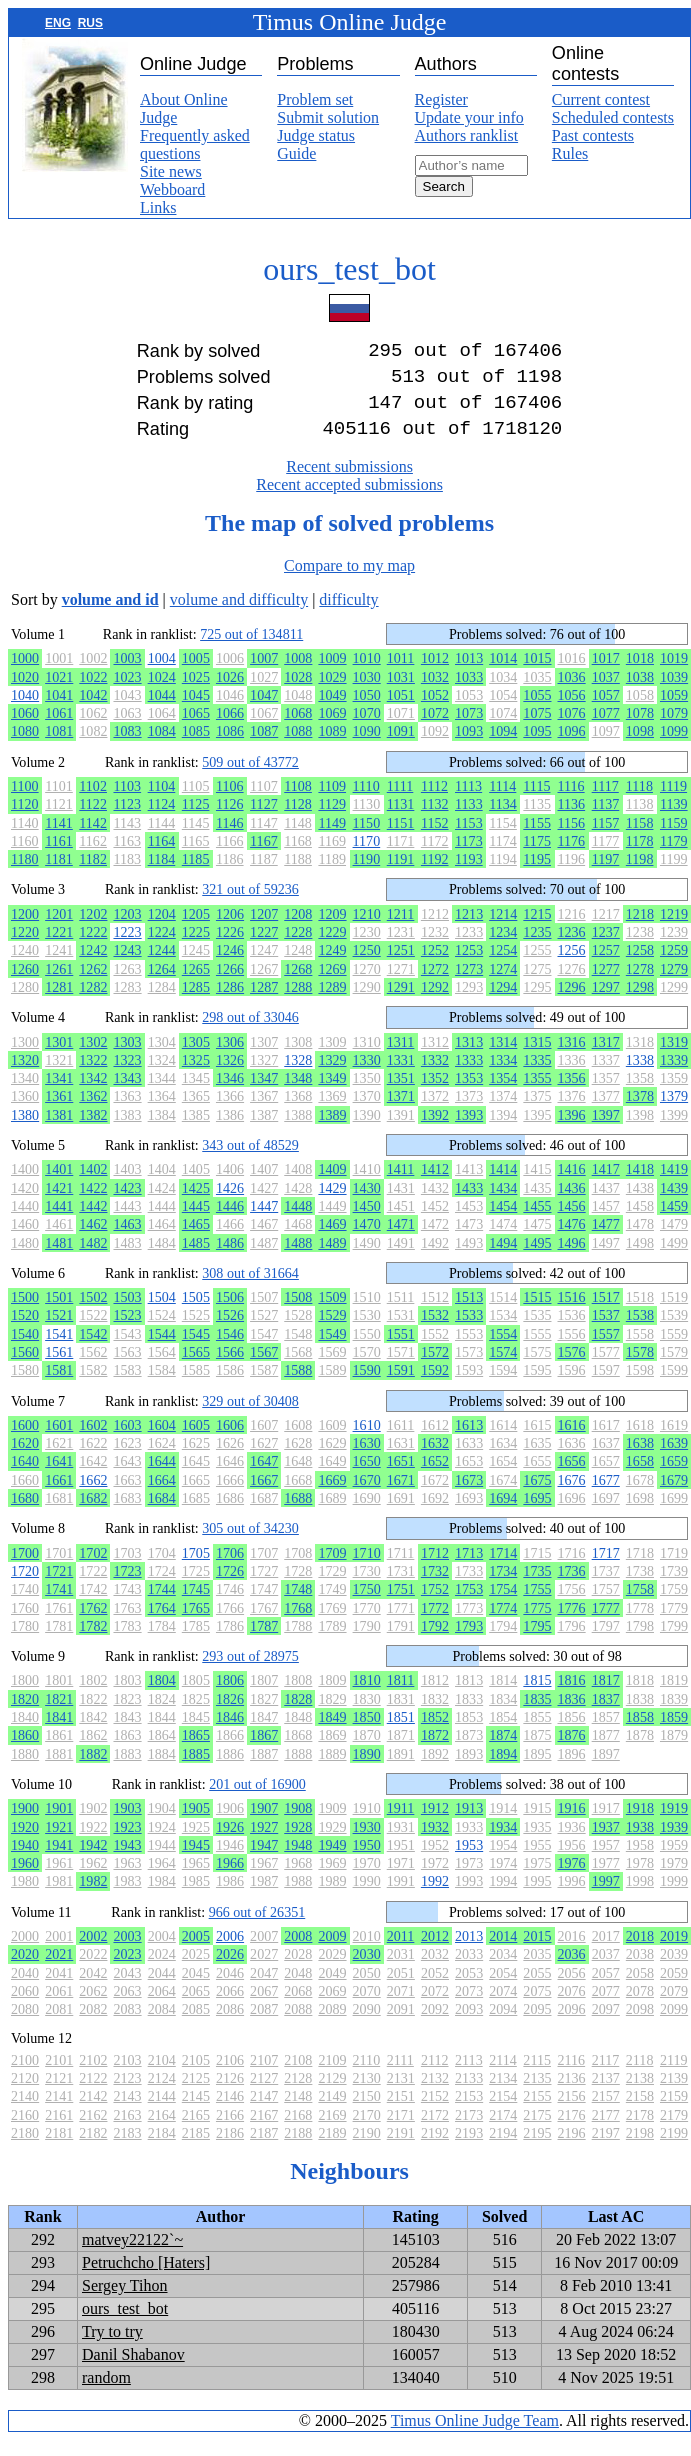 This screenshot has width=691, height=2456. Describe the element at coordinates (162, 930) in the screenshot. I see `1204` at that location.